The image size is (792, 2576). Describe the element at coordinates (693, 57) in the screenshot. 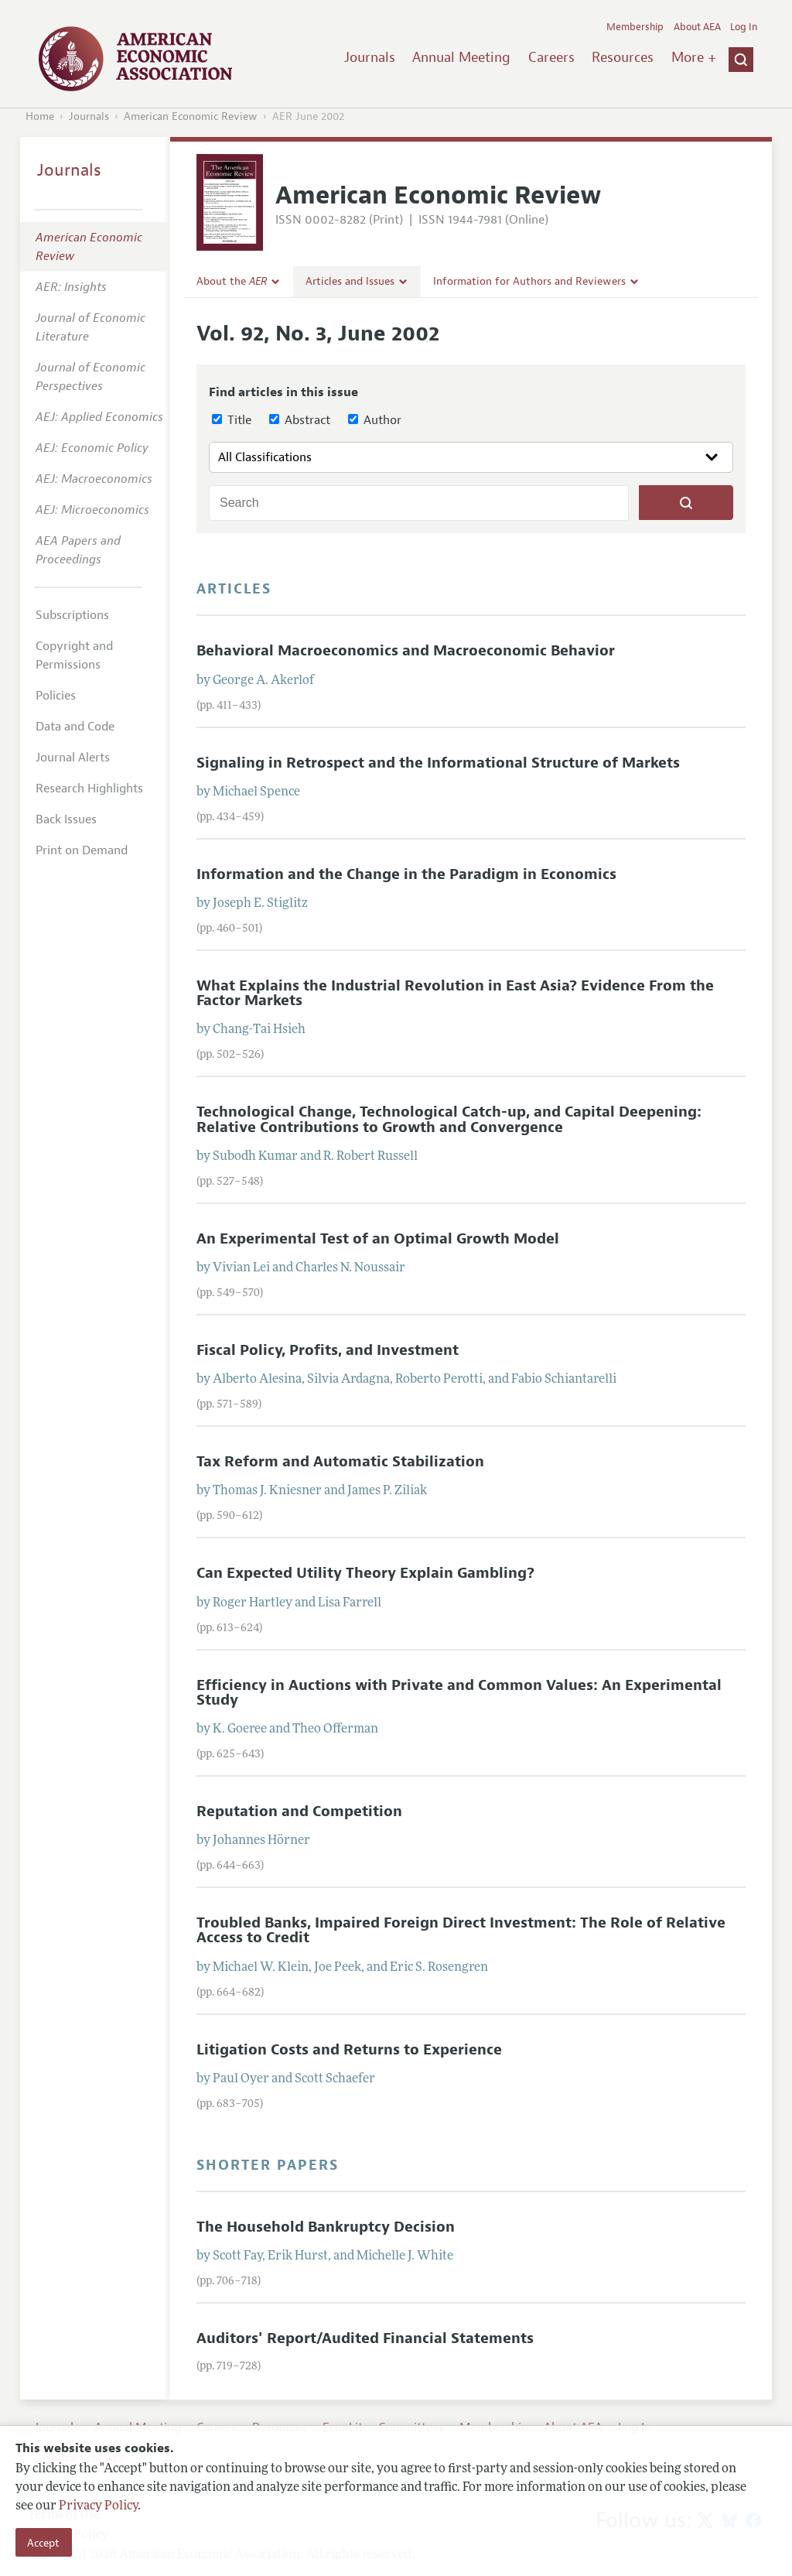

I see `More +` at that location.